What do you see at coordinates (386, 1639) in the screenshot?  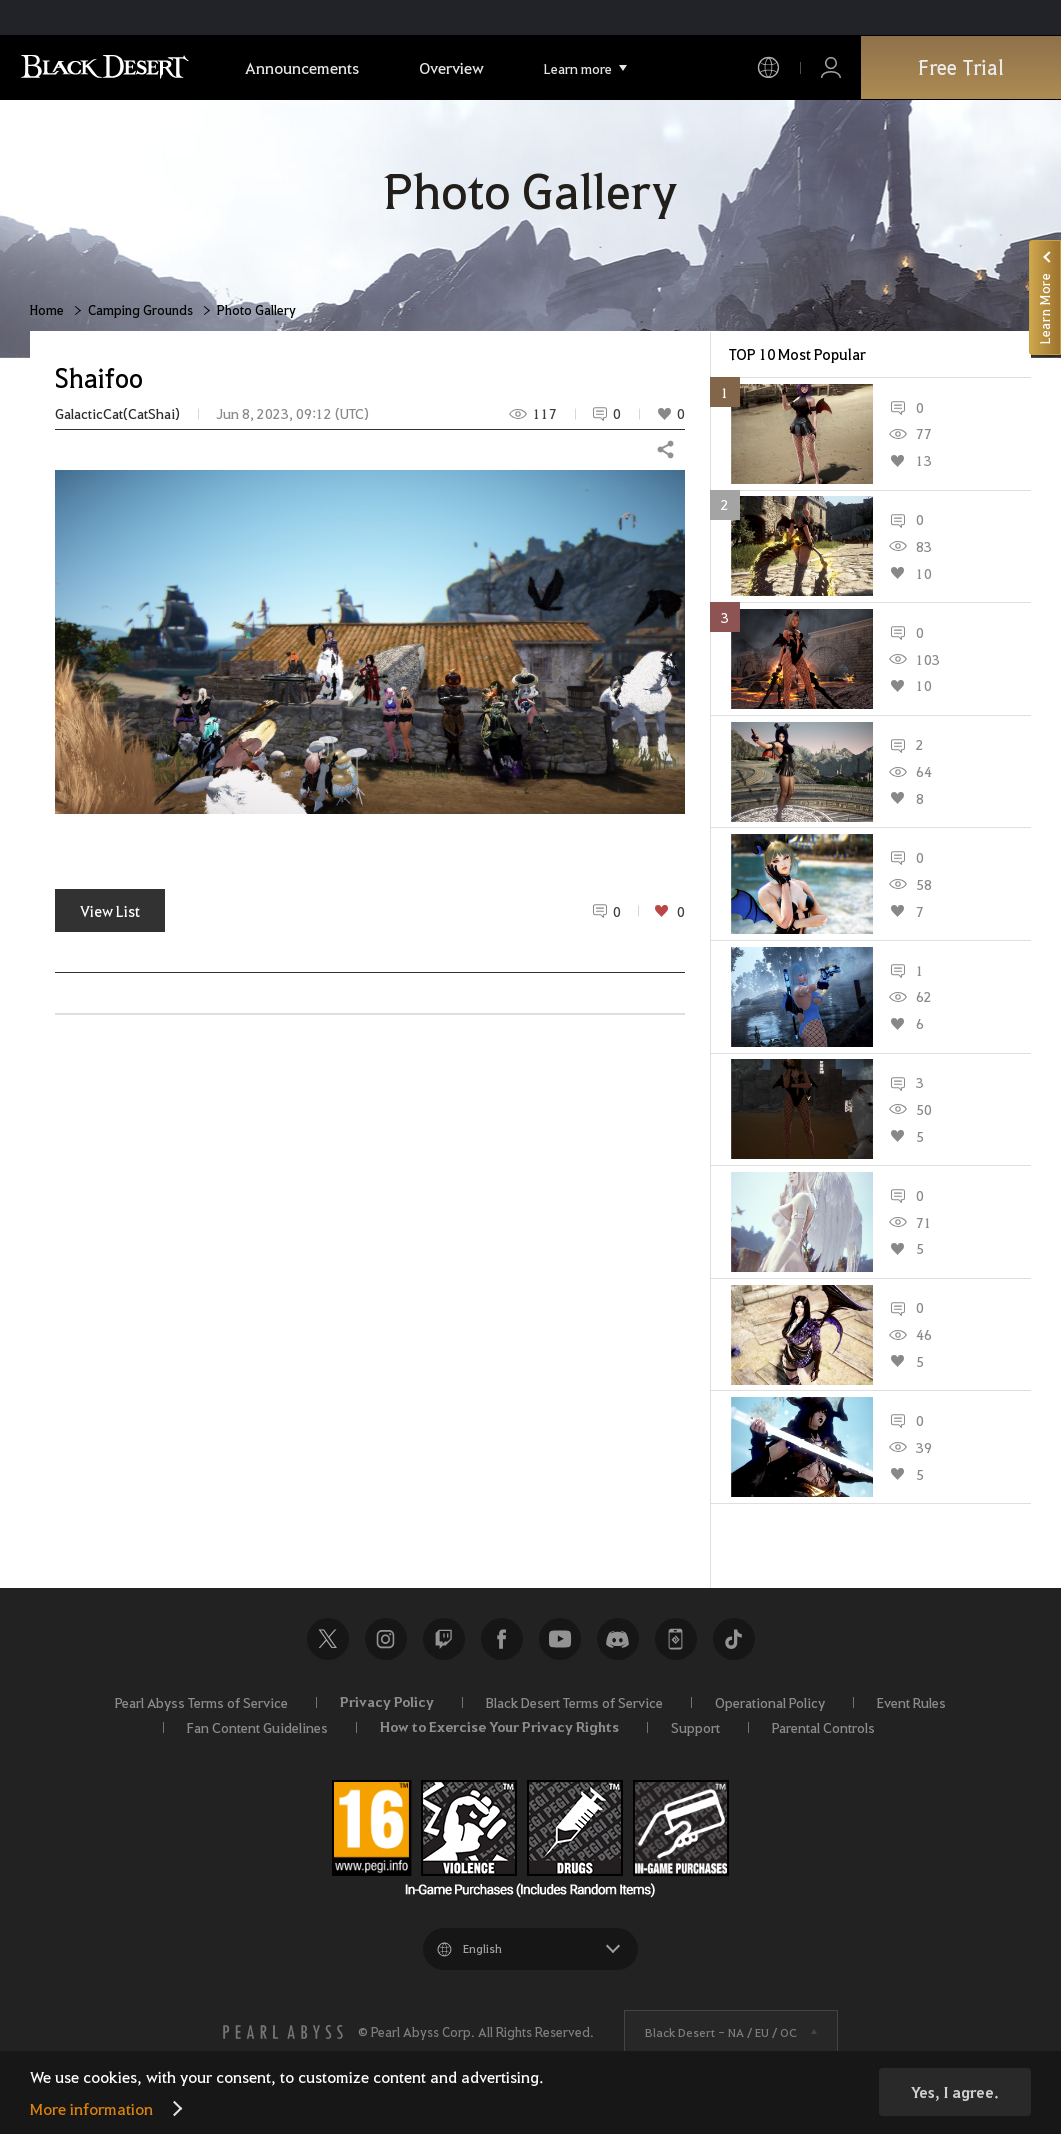 I see `Instagram` at bounding box center [386, 1639].